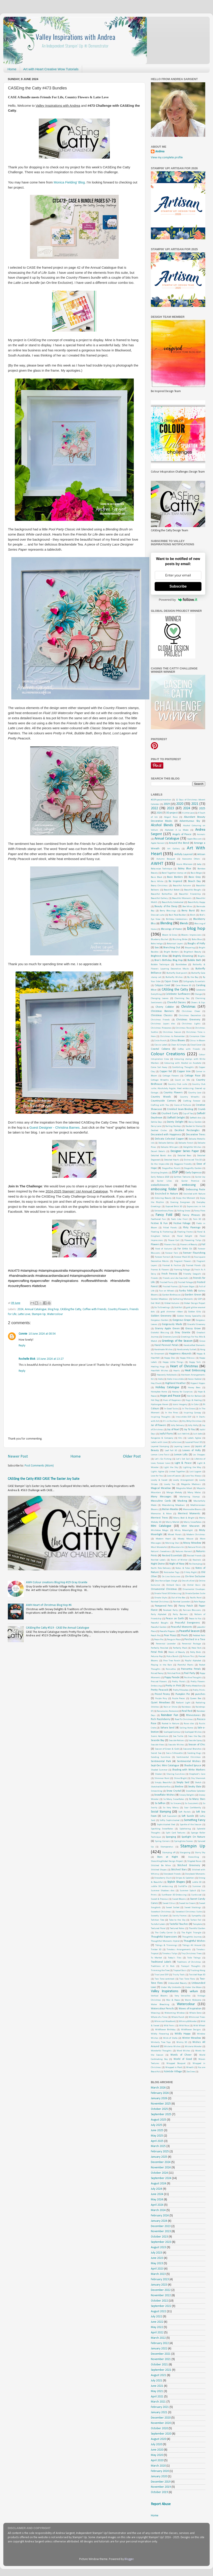  What do you see at coordinates (172, 902) in the screenshot?
I see `Beautifully Celebrated` at bounding box center [172, 902].